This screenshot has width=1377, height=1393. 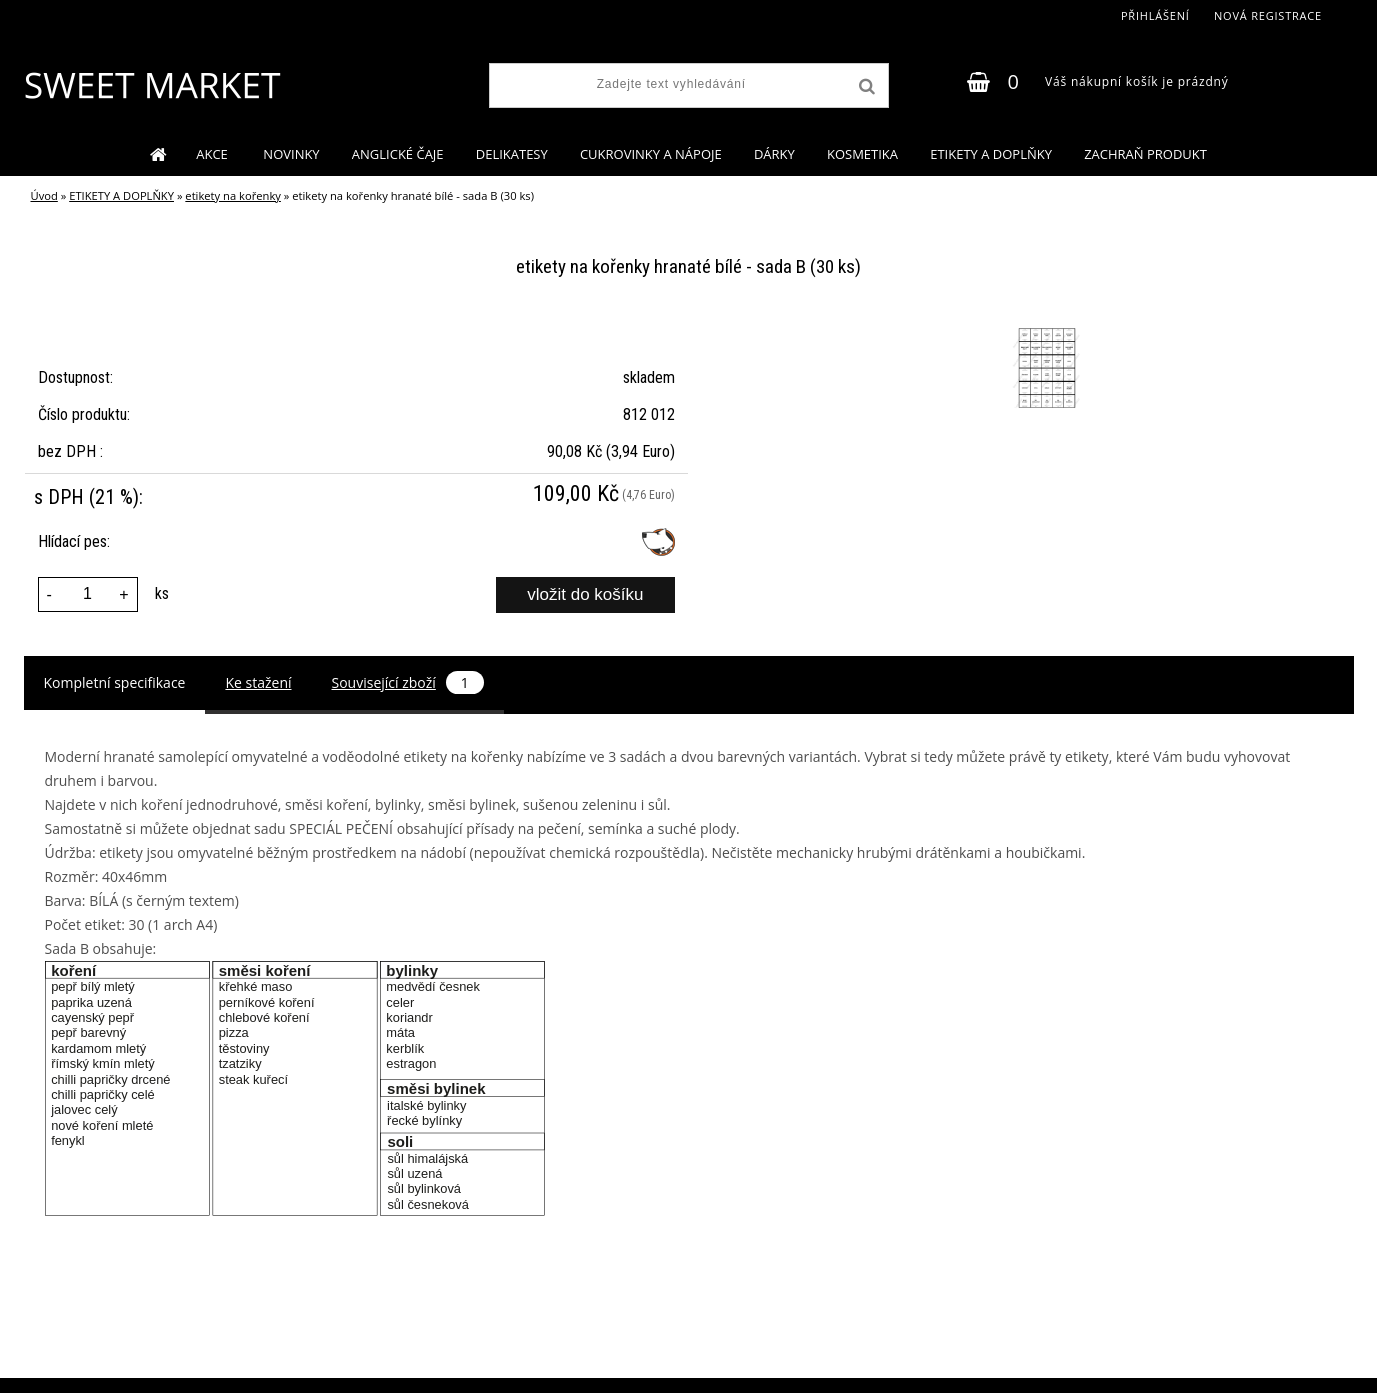 What do you see at coordinates (151, 85) in the screenshot?
I see `[Logo]` at bounding box center [151, 85].